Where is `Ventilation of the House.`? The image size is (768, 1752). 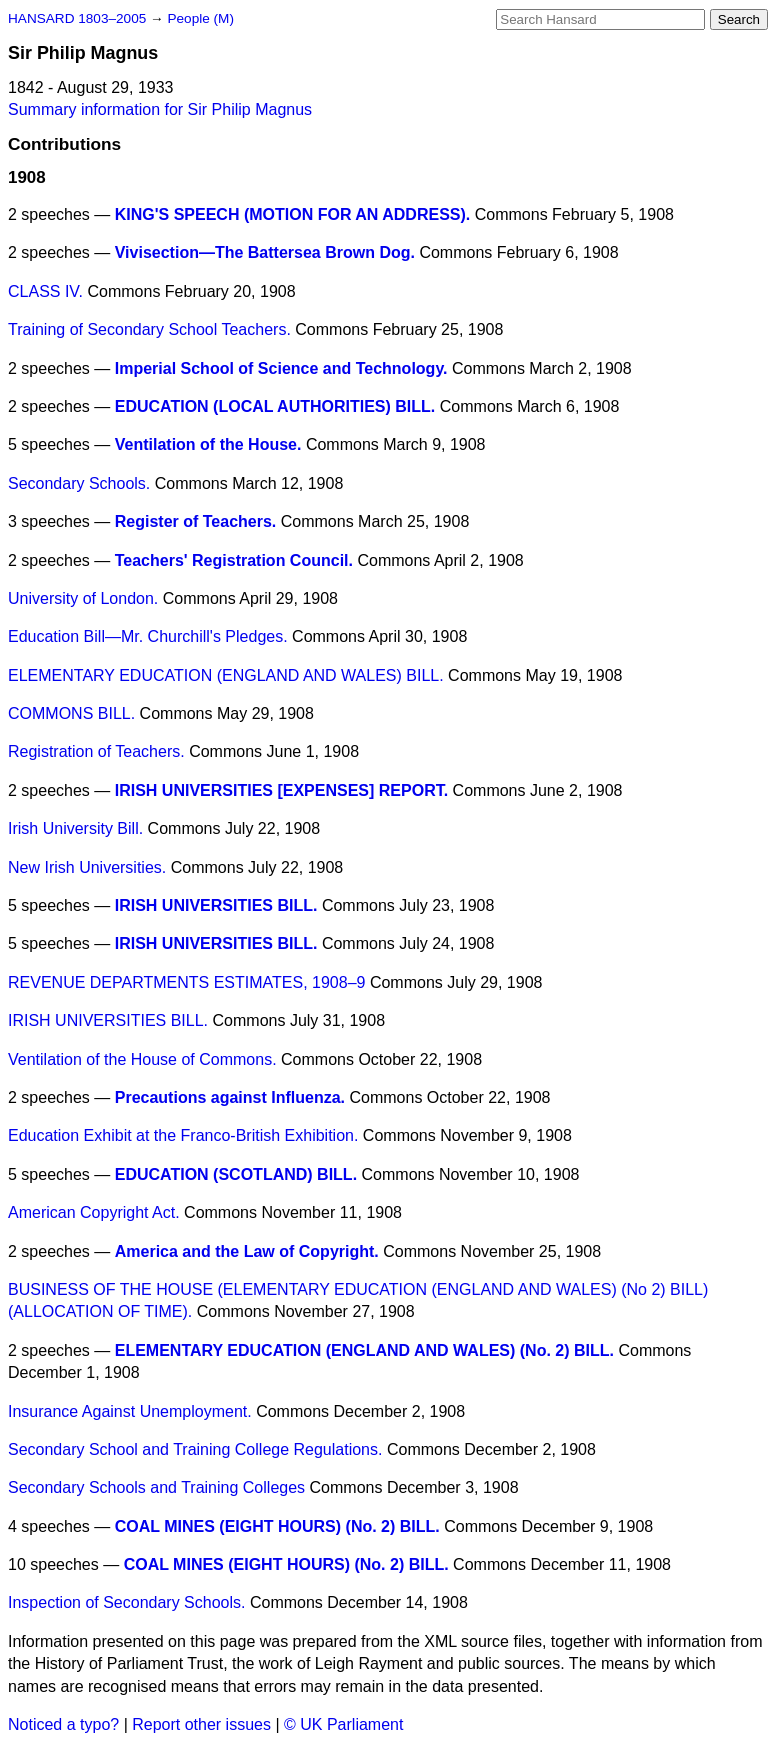
Ventilation of the House. is located at coordinates (208, 444).